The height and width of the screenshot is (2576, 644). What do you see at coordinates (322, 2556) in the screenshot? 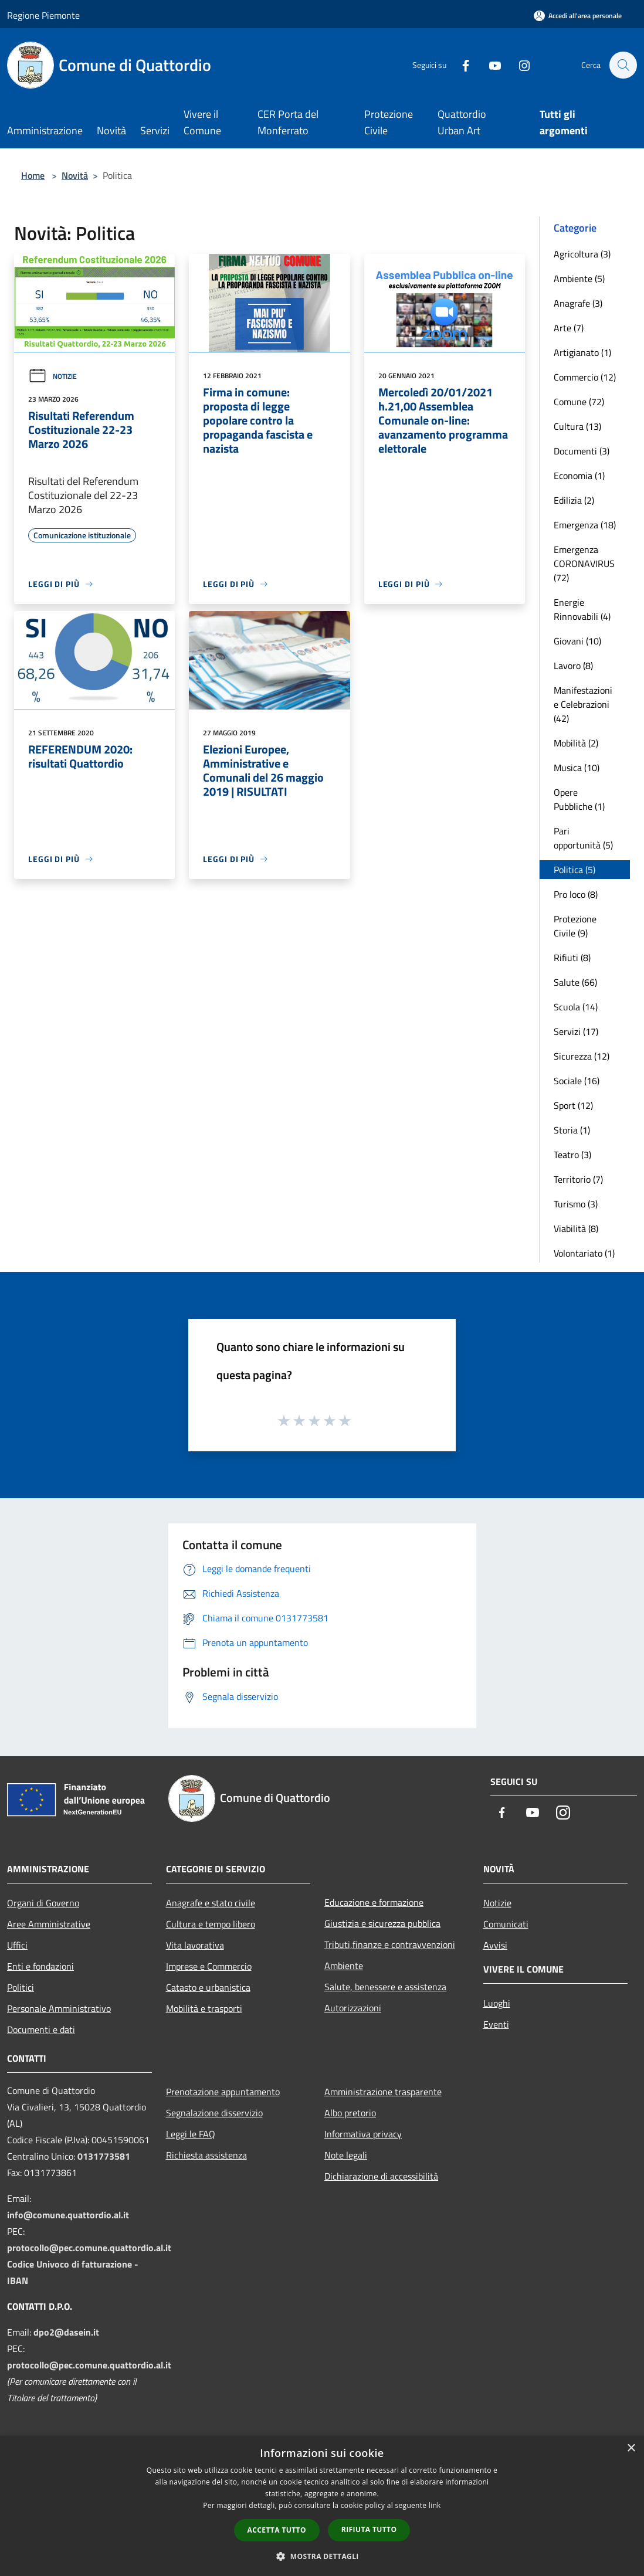
I see `[button]` at bounding box center [322, 2556].